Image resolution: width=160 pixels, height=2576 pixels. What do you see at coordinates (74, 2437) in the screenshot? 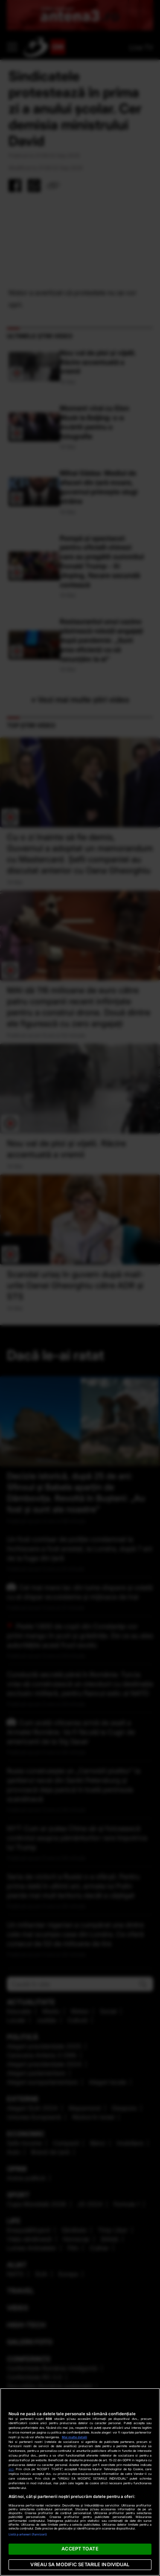
I see `Mai multe detalii [Mai multe informații despre confidențialitatea datelor dvs., se deschide într-o fereastră nouă]` at bounding box center [74, 2437].